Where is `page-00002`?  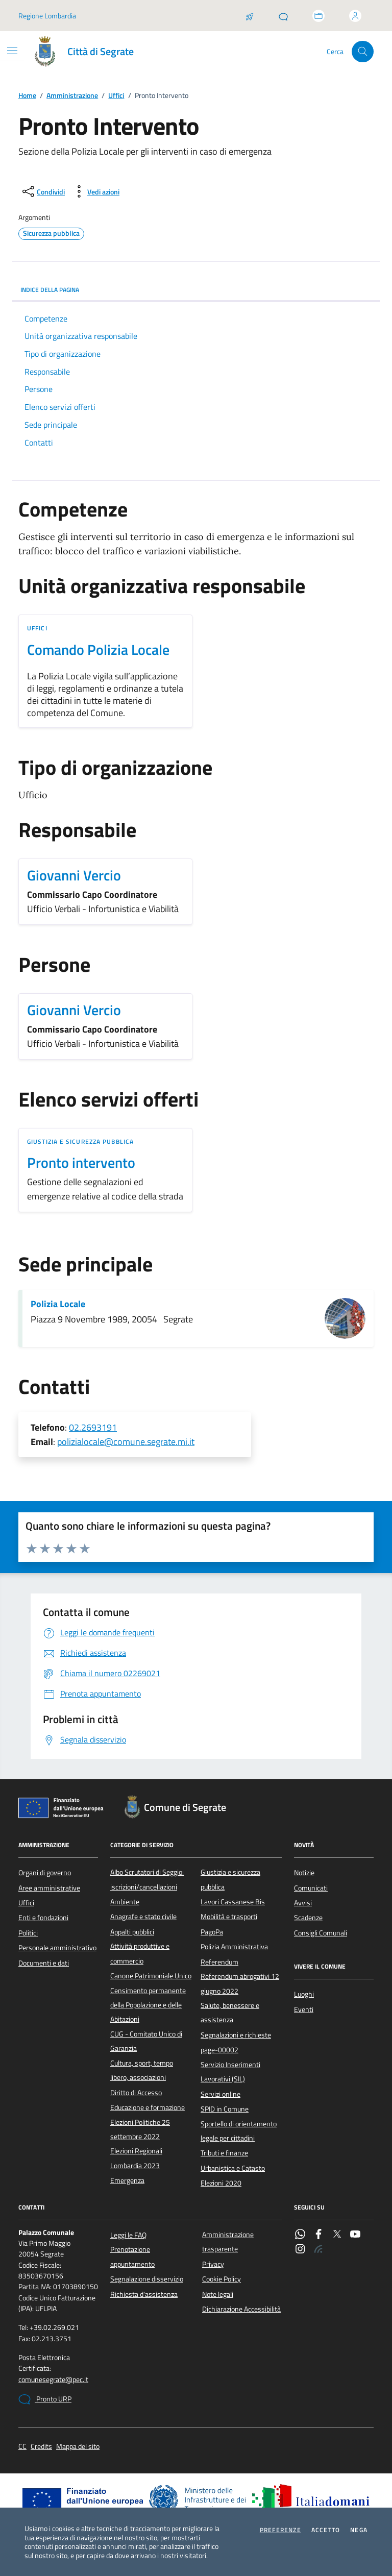 page-00002 is located at coordinates (219, 2049).